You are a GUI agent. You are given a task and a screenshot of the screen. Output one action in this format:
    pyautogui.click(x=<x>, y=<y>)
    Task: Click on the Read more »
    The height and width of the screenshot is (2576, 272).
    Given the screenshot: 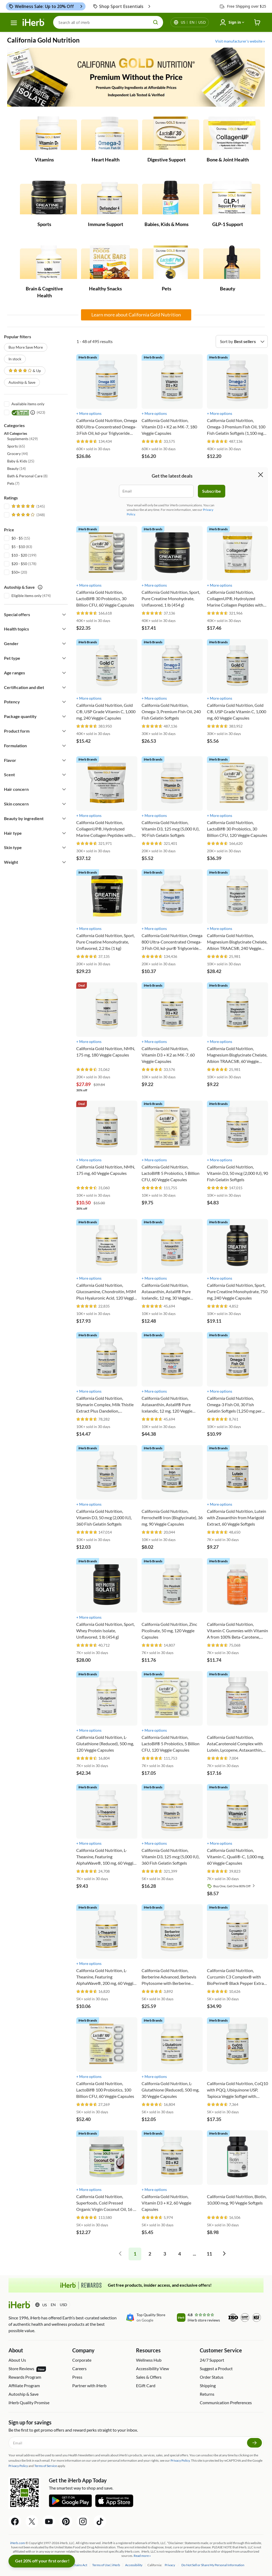 What is the action you would take?
    pyautogui.click(x=142, y=2556)
    